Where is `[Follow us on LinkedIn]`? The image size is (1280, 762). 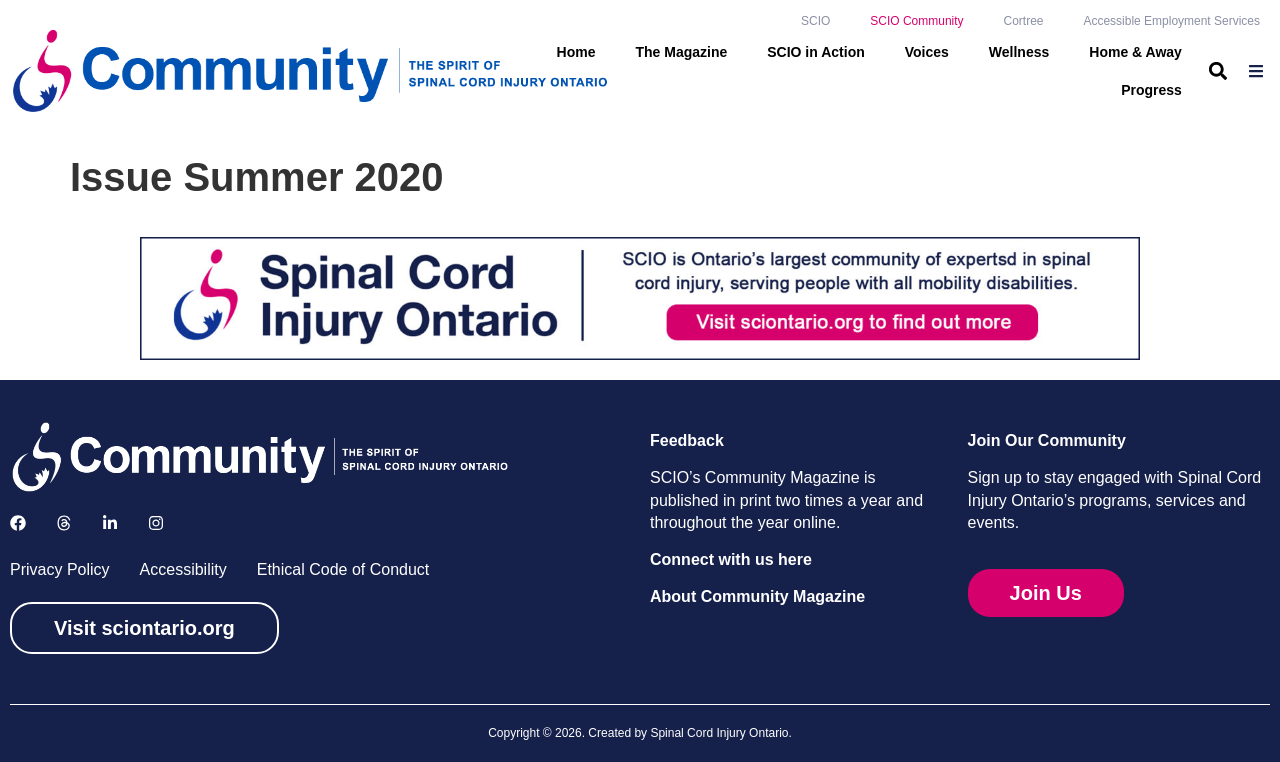
[Follow us on LinkedIn] is located at coordinates (110, 523).